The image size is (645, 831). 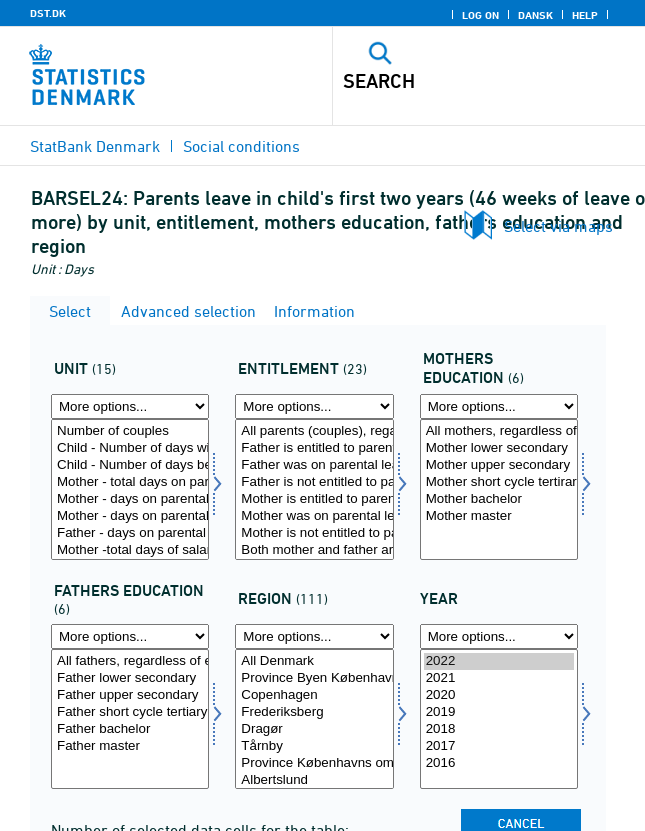 I want to click on 2021, so click(x=499, y=678).